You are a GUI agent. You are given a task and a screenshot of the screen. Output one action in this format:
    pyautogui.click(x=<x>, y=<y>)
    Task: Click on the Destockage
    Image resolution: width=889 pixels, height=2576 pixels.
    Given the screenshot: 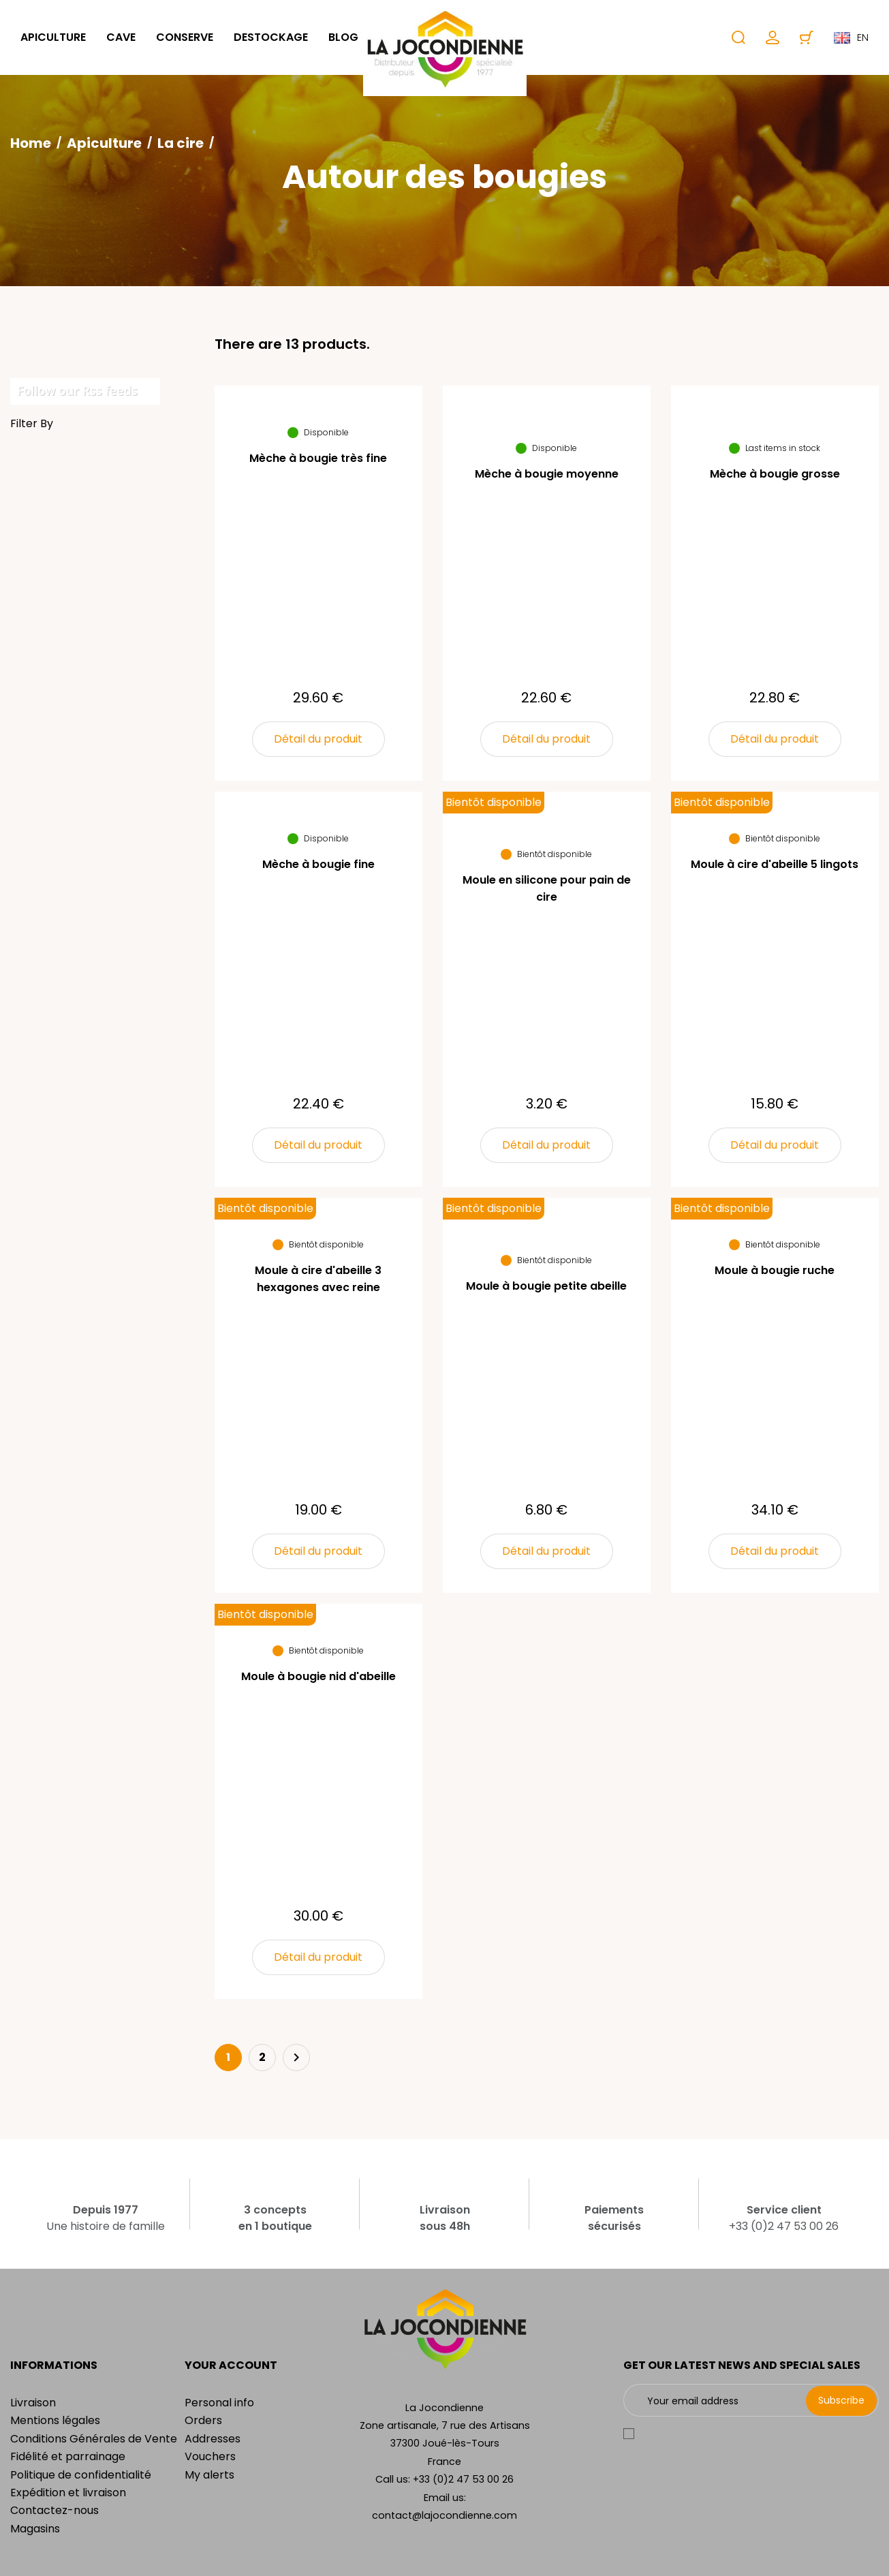 What is the action you would take?
    pyautogui.click(x=271, y=37)
    